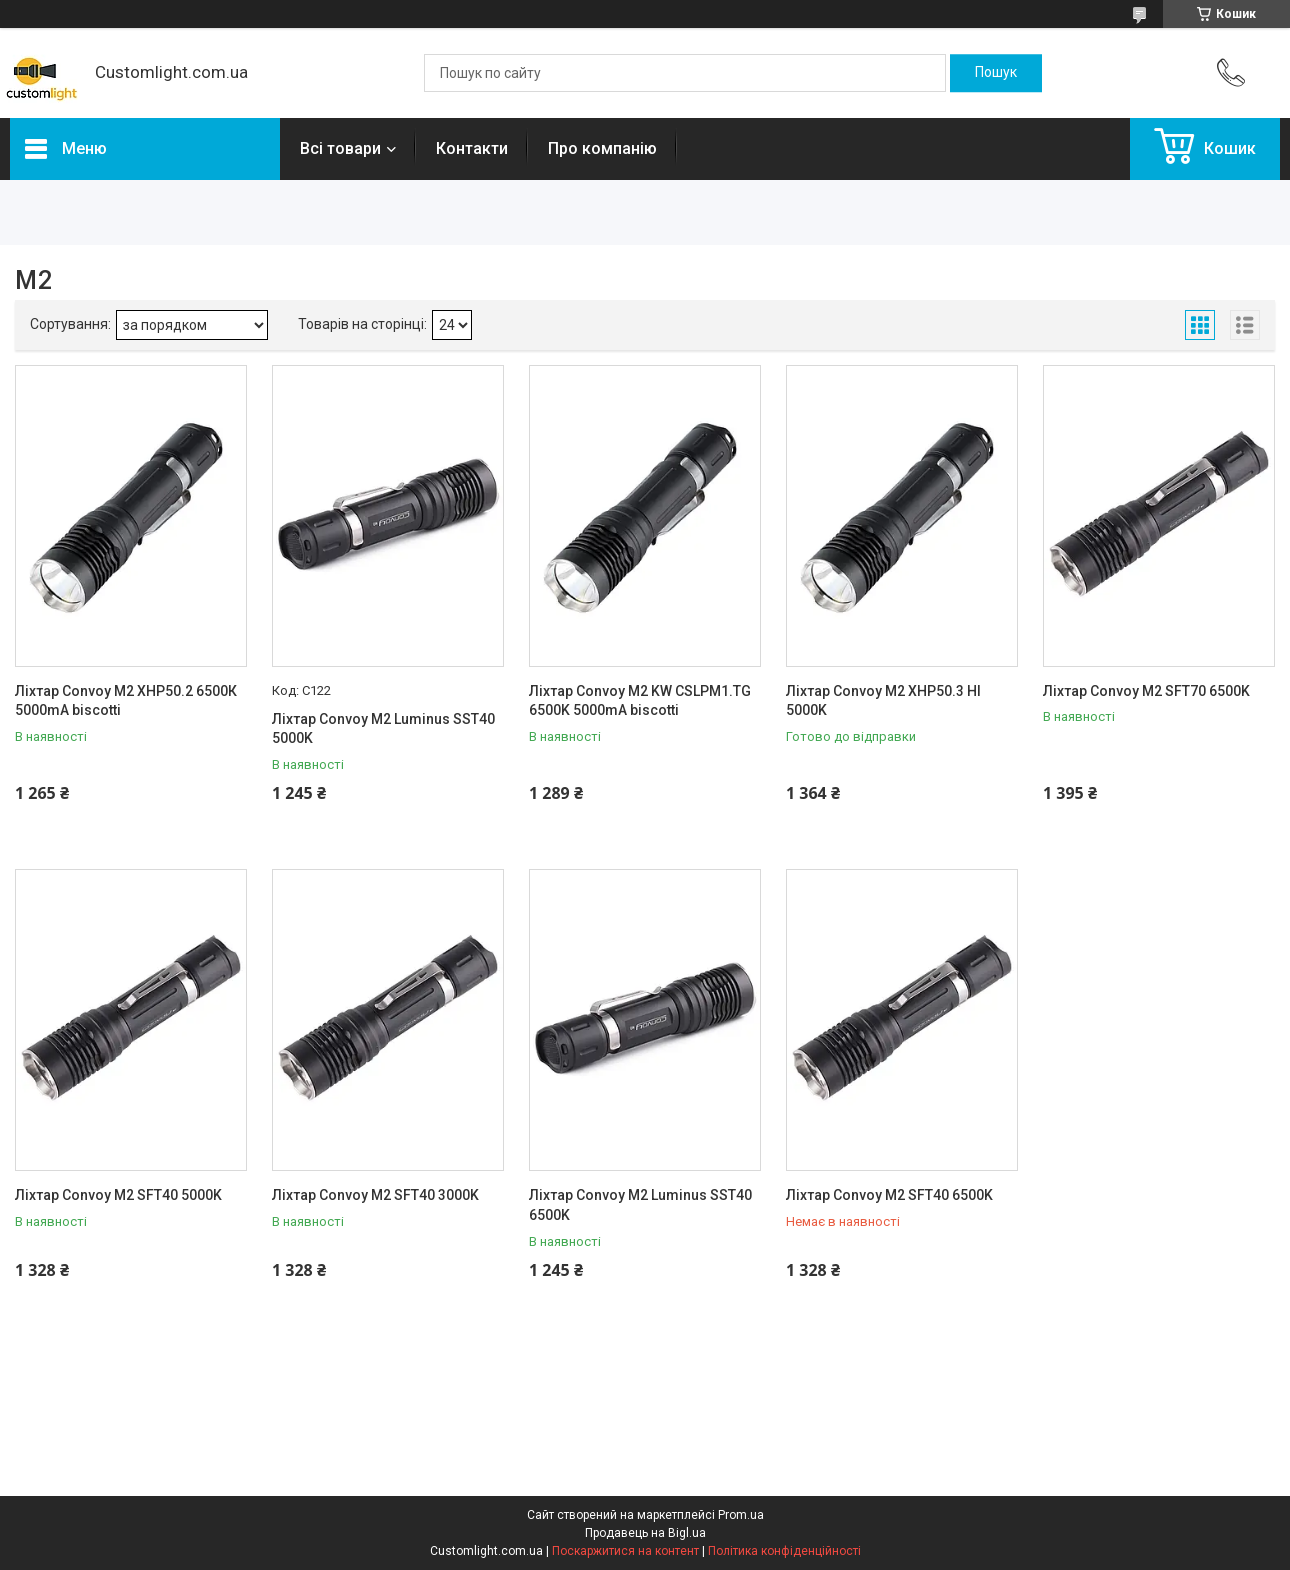  Describe the element at coordinates (996, 73) in the screenshot. I see `[Шукати]` at that location.